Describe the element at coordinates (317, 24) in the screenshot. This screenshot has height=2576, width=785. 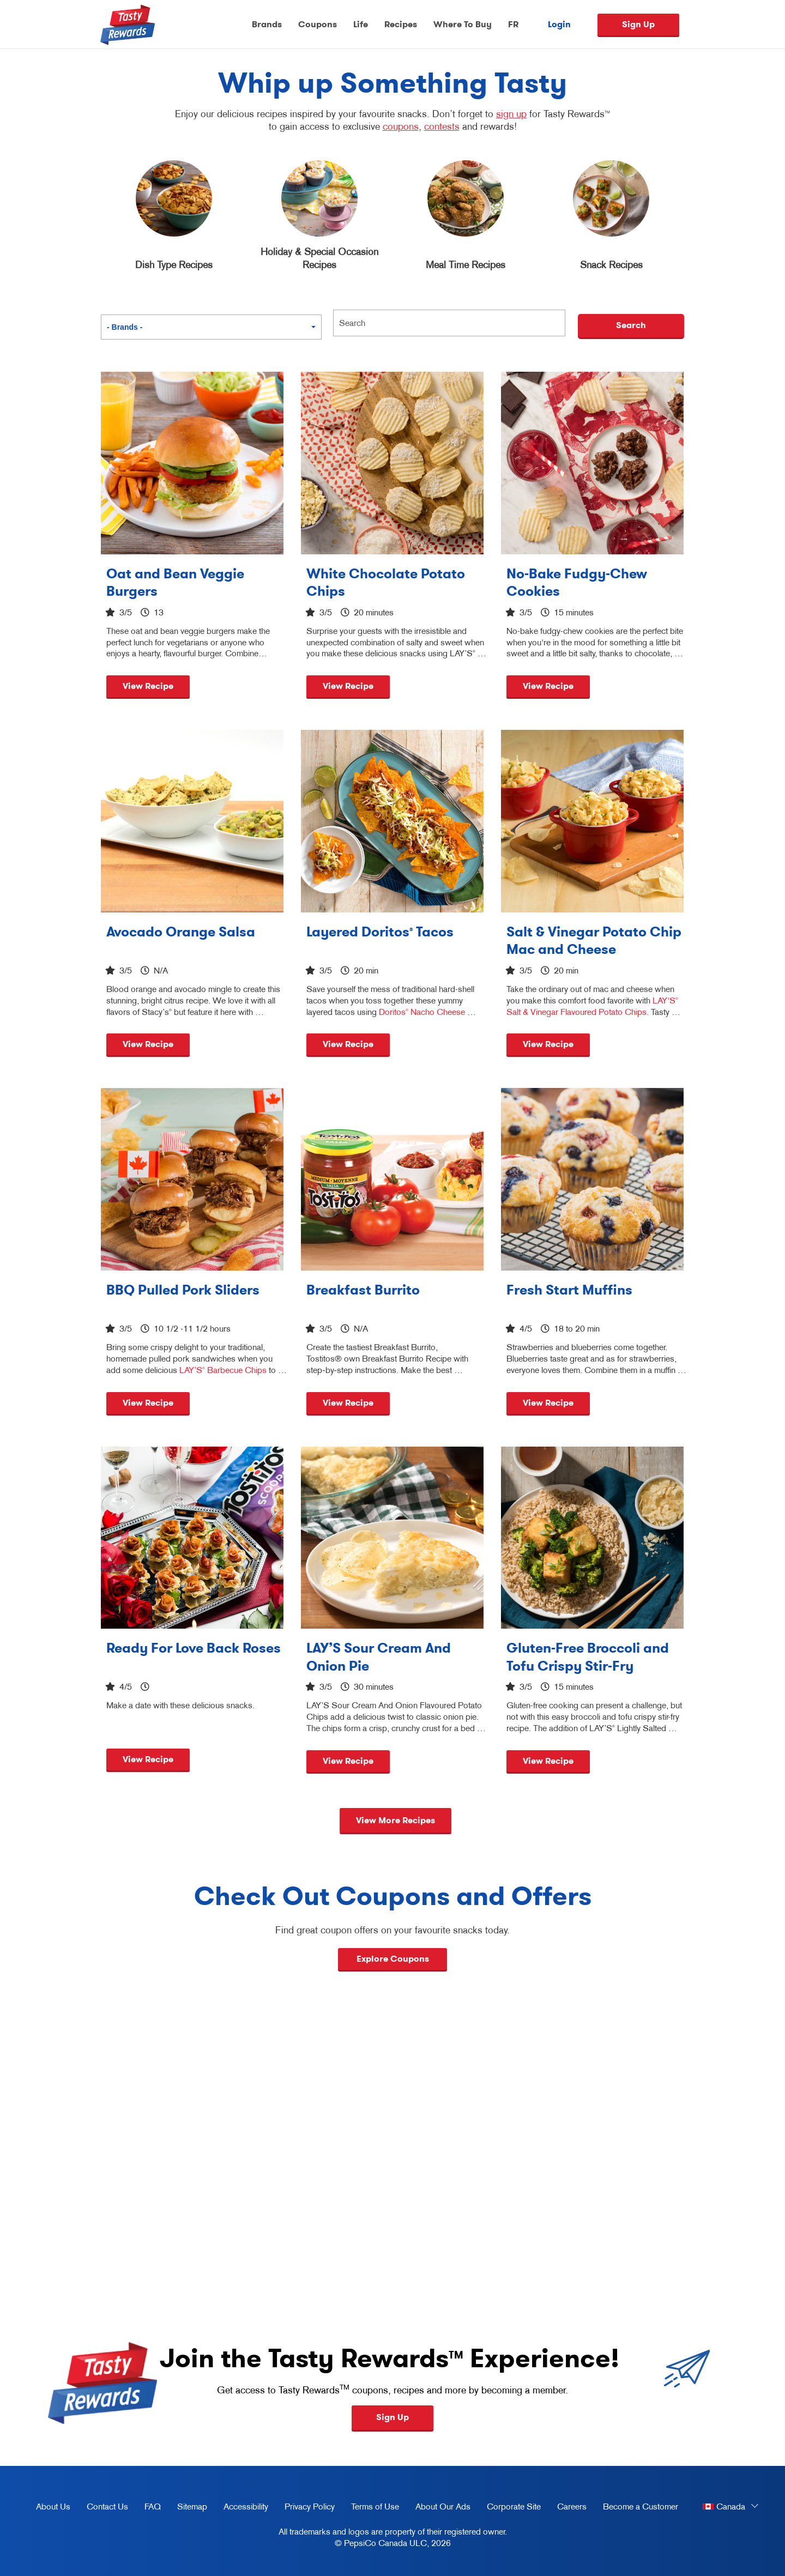
I see `Coupons` at that location.